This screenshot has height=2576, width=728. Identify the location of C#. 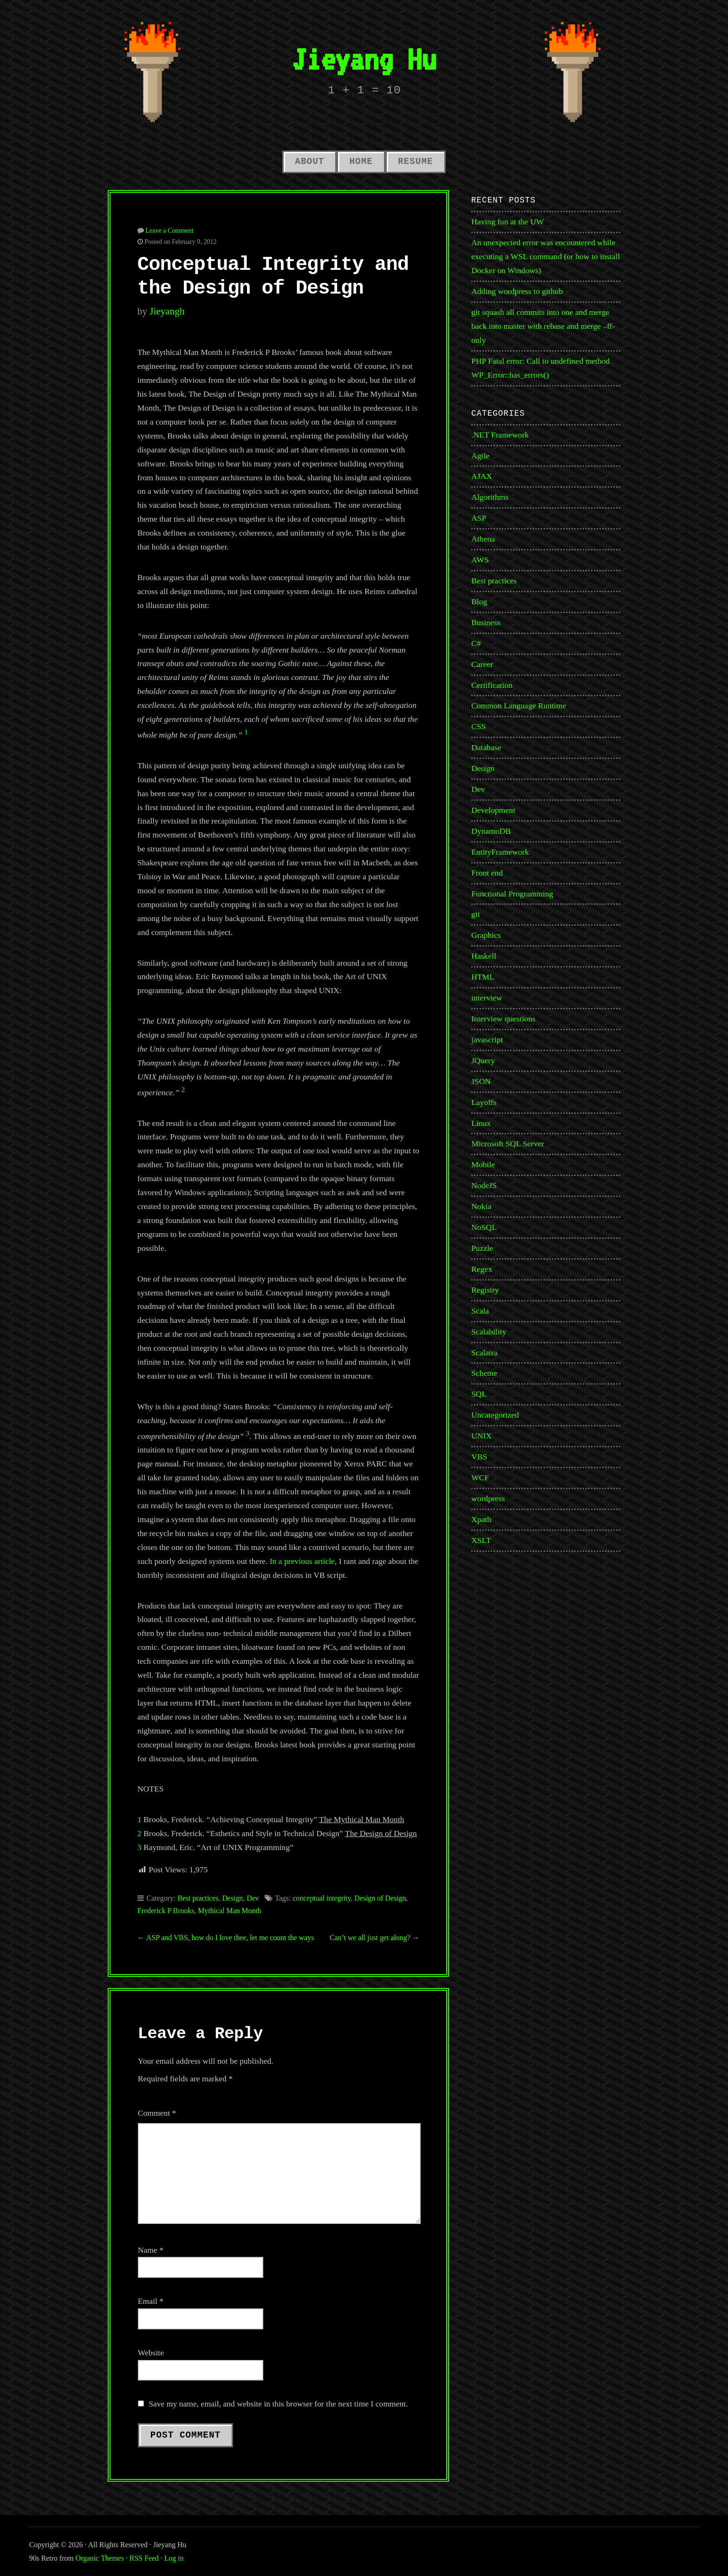
(476, 643).